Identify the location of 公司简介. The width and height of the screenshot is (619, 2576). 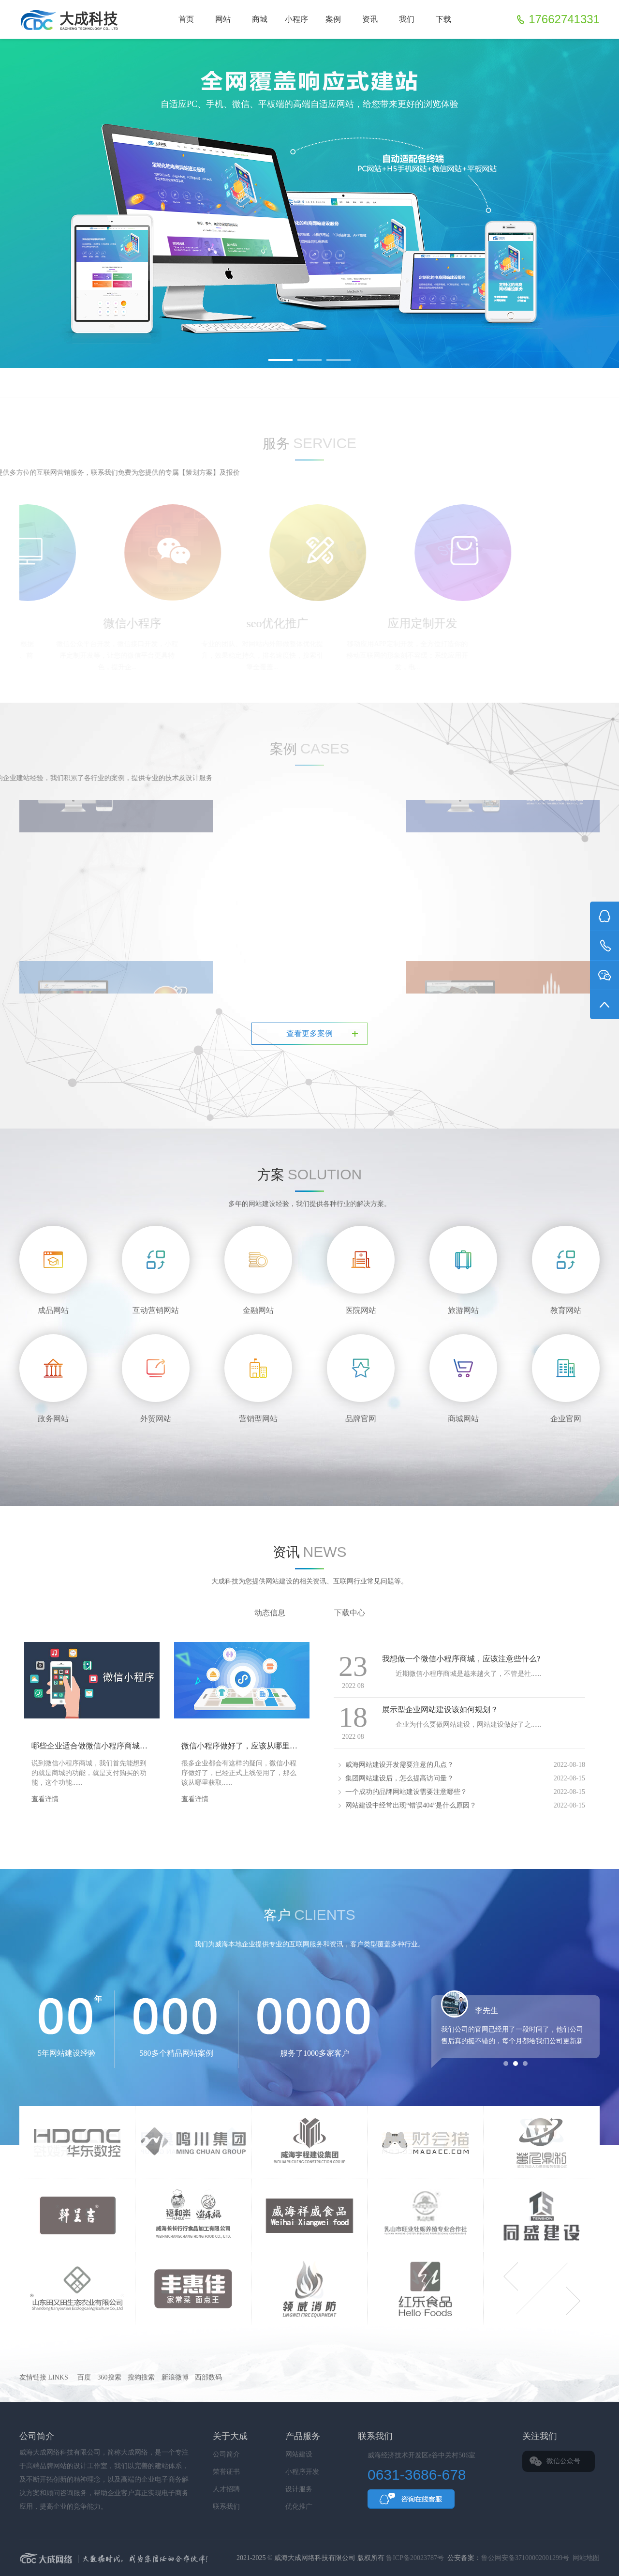
(226, 2454).